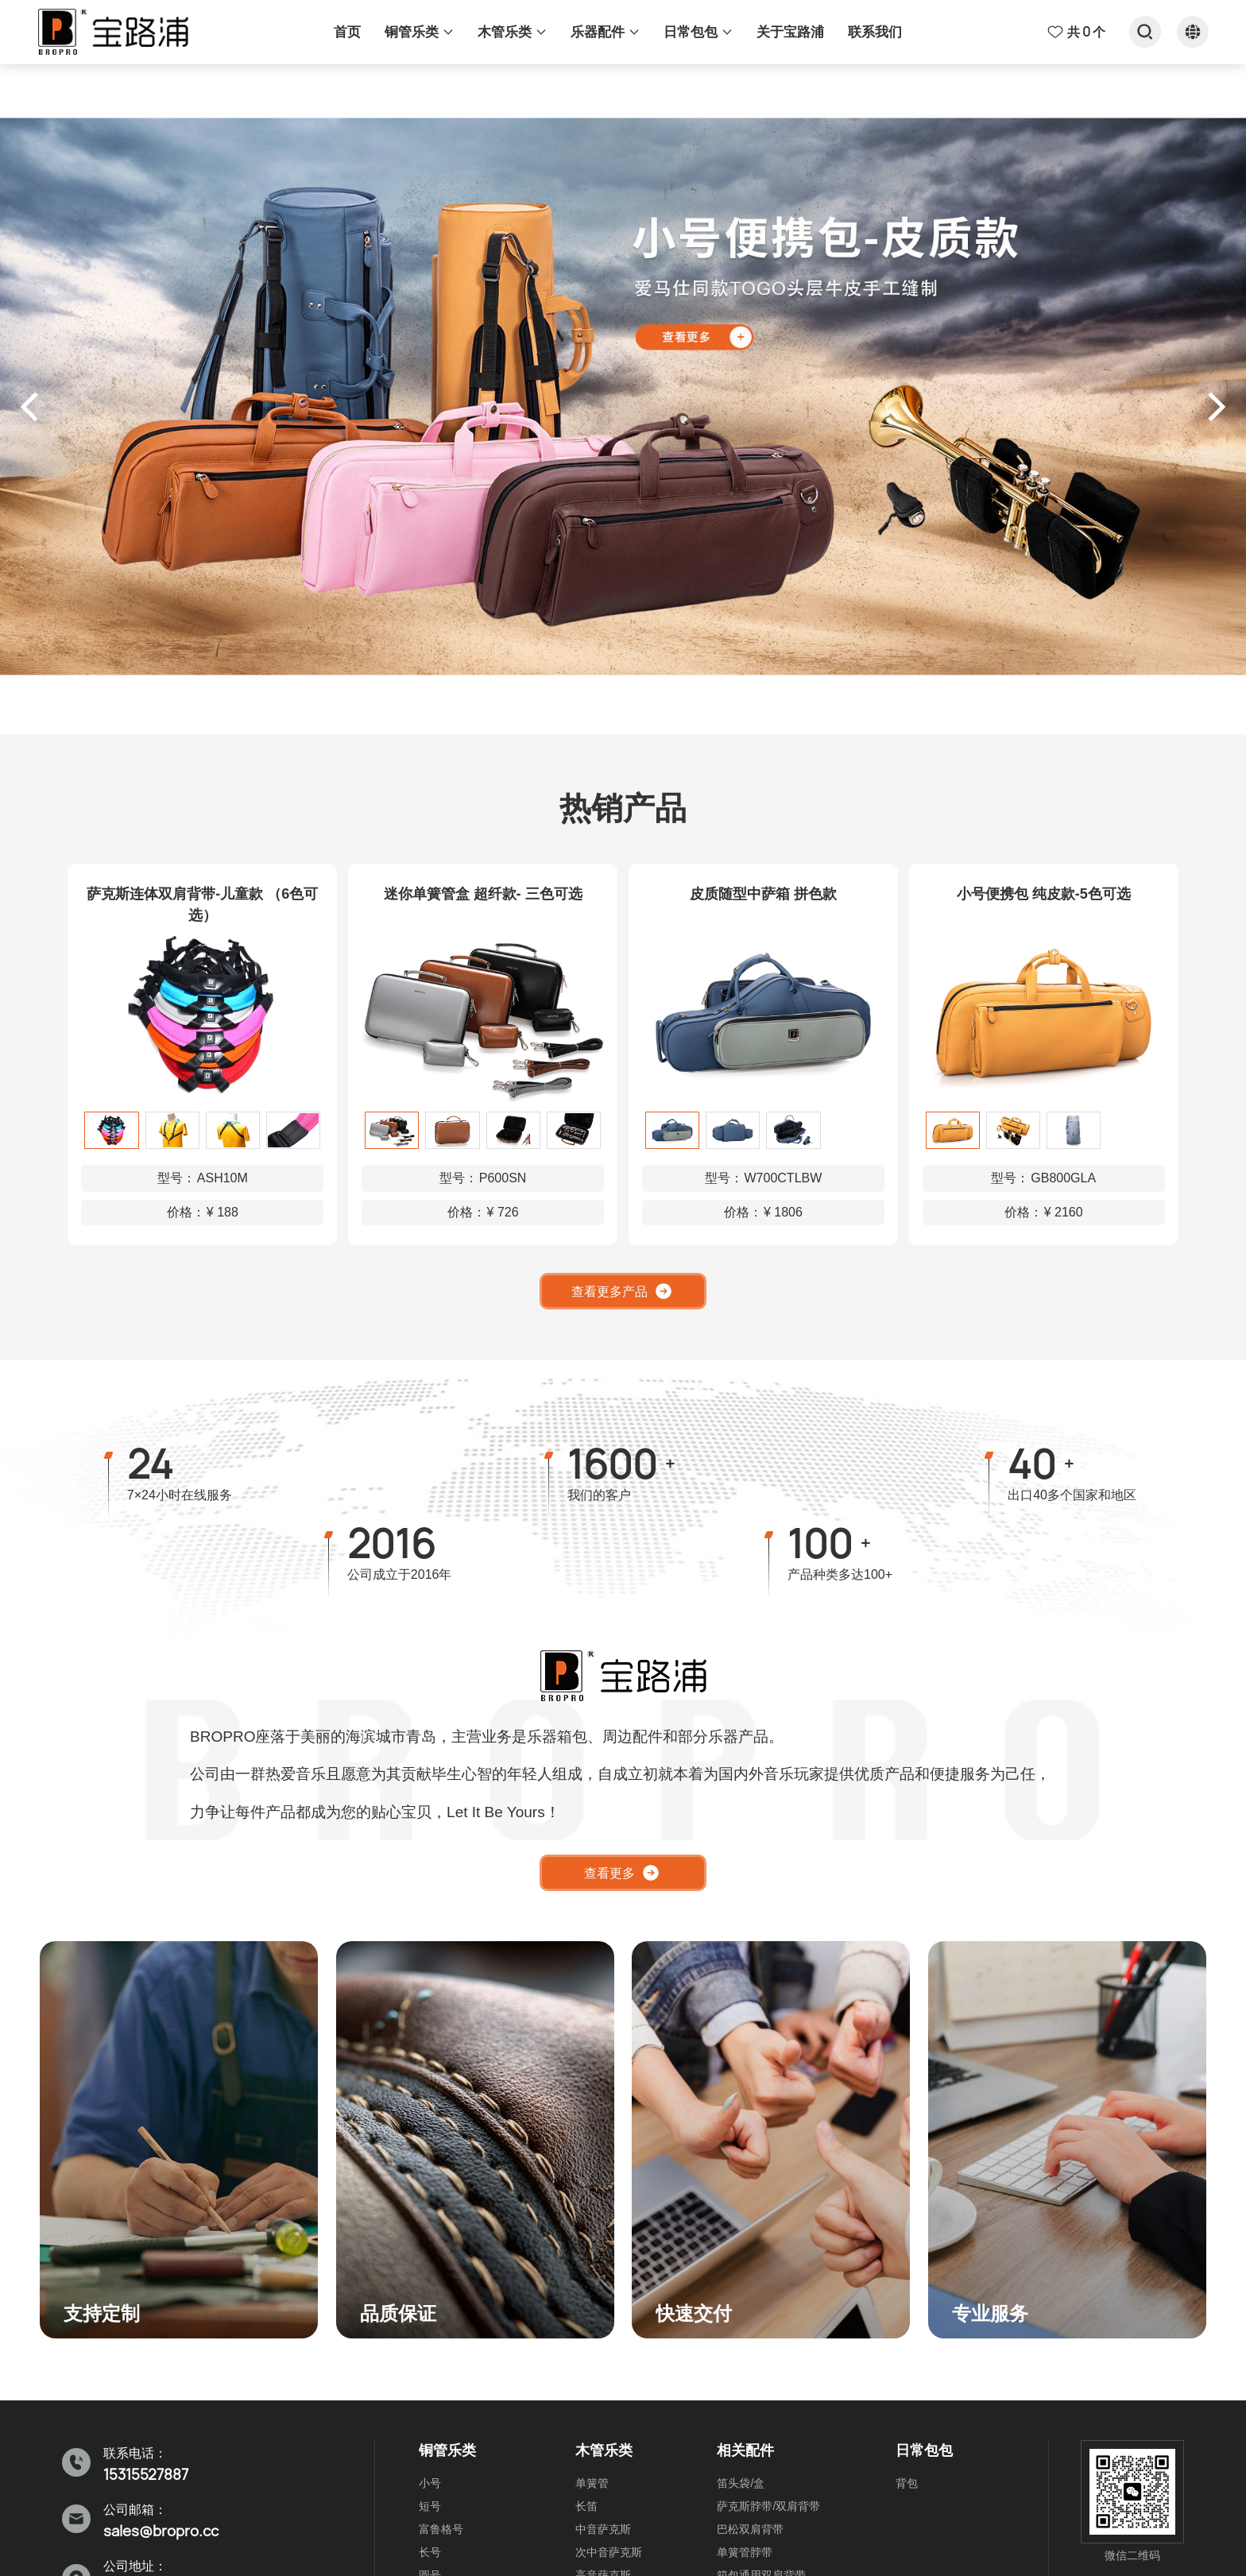  What do you see at coordinates (35, 407) in the screenshot?
I see `[button]` at bounding box center [35, 407].